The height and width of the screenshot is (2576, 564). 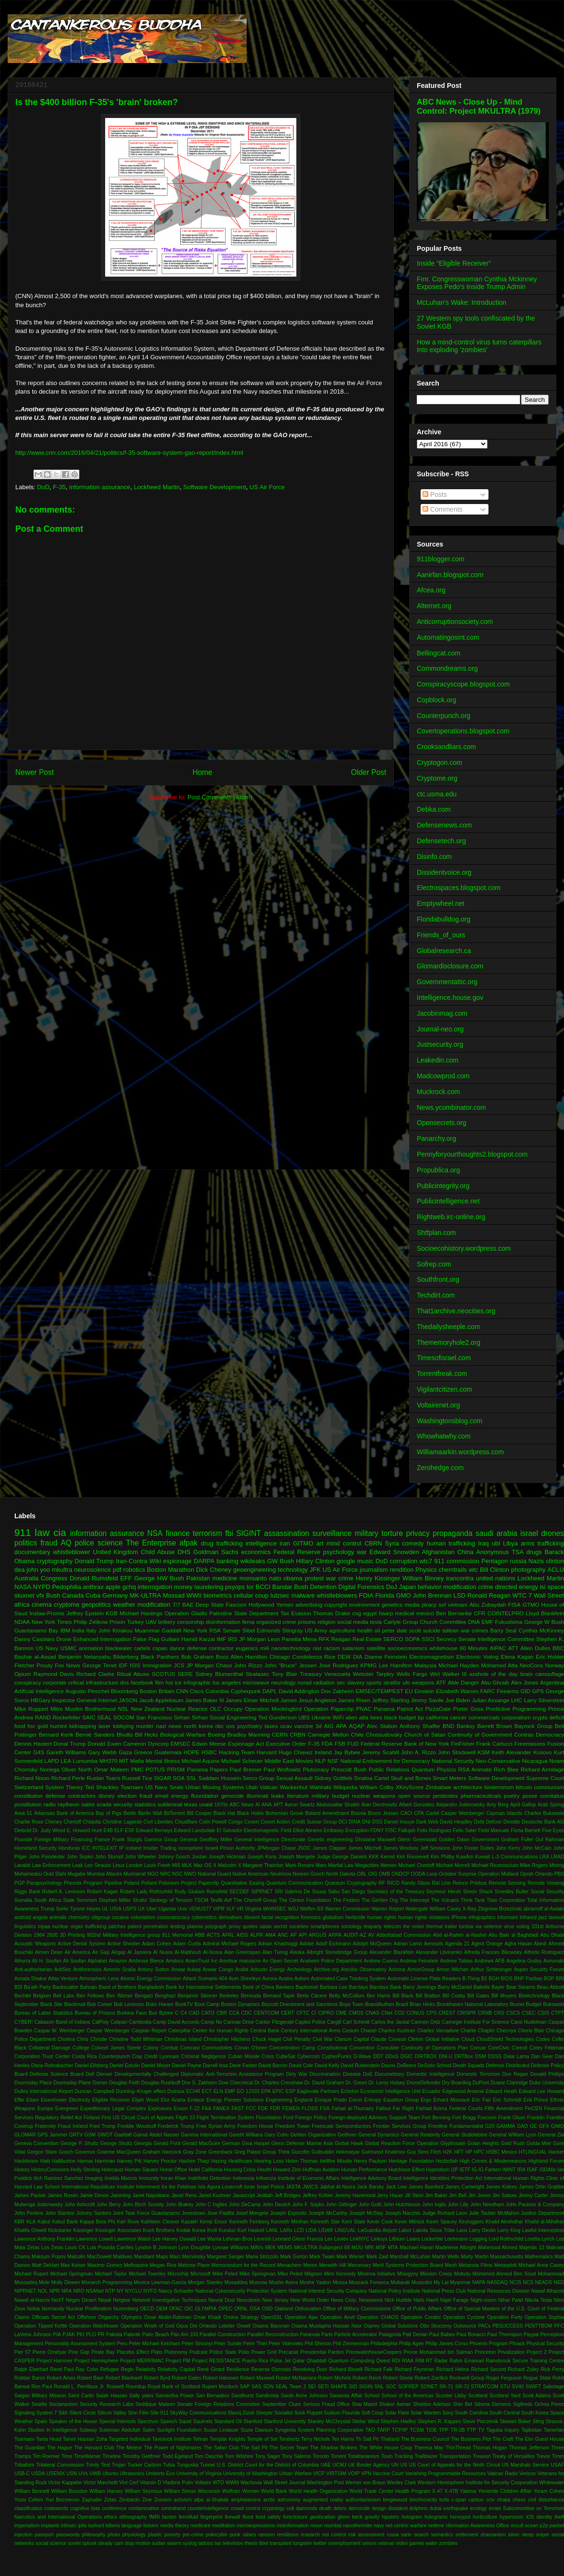 I want to click on neurology, so click(x=283, y=1682).